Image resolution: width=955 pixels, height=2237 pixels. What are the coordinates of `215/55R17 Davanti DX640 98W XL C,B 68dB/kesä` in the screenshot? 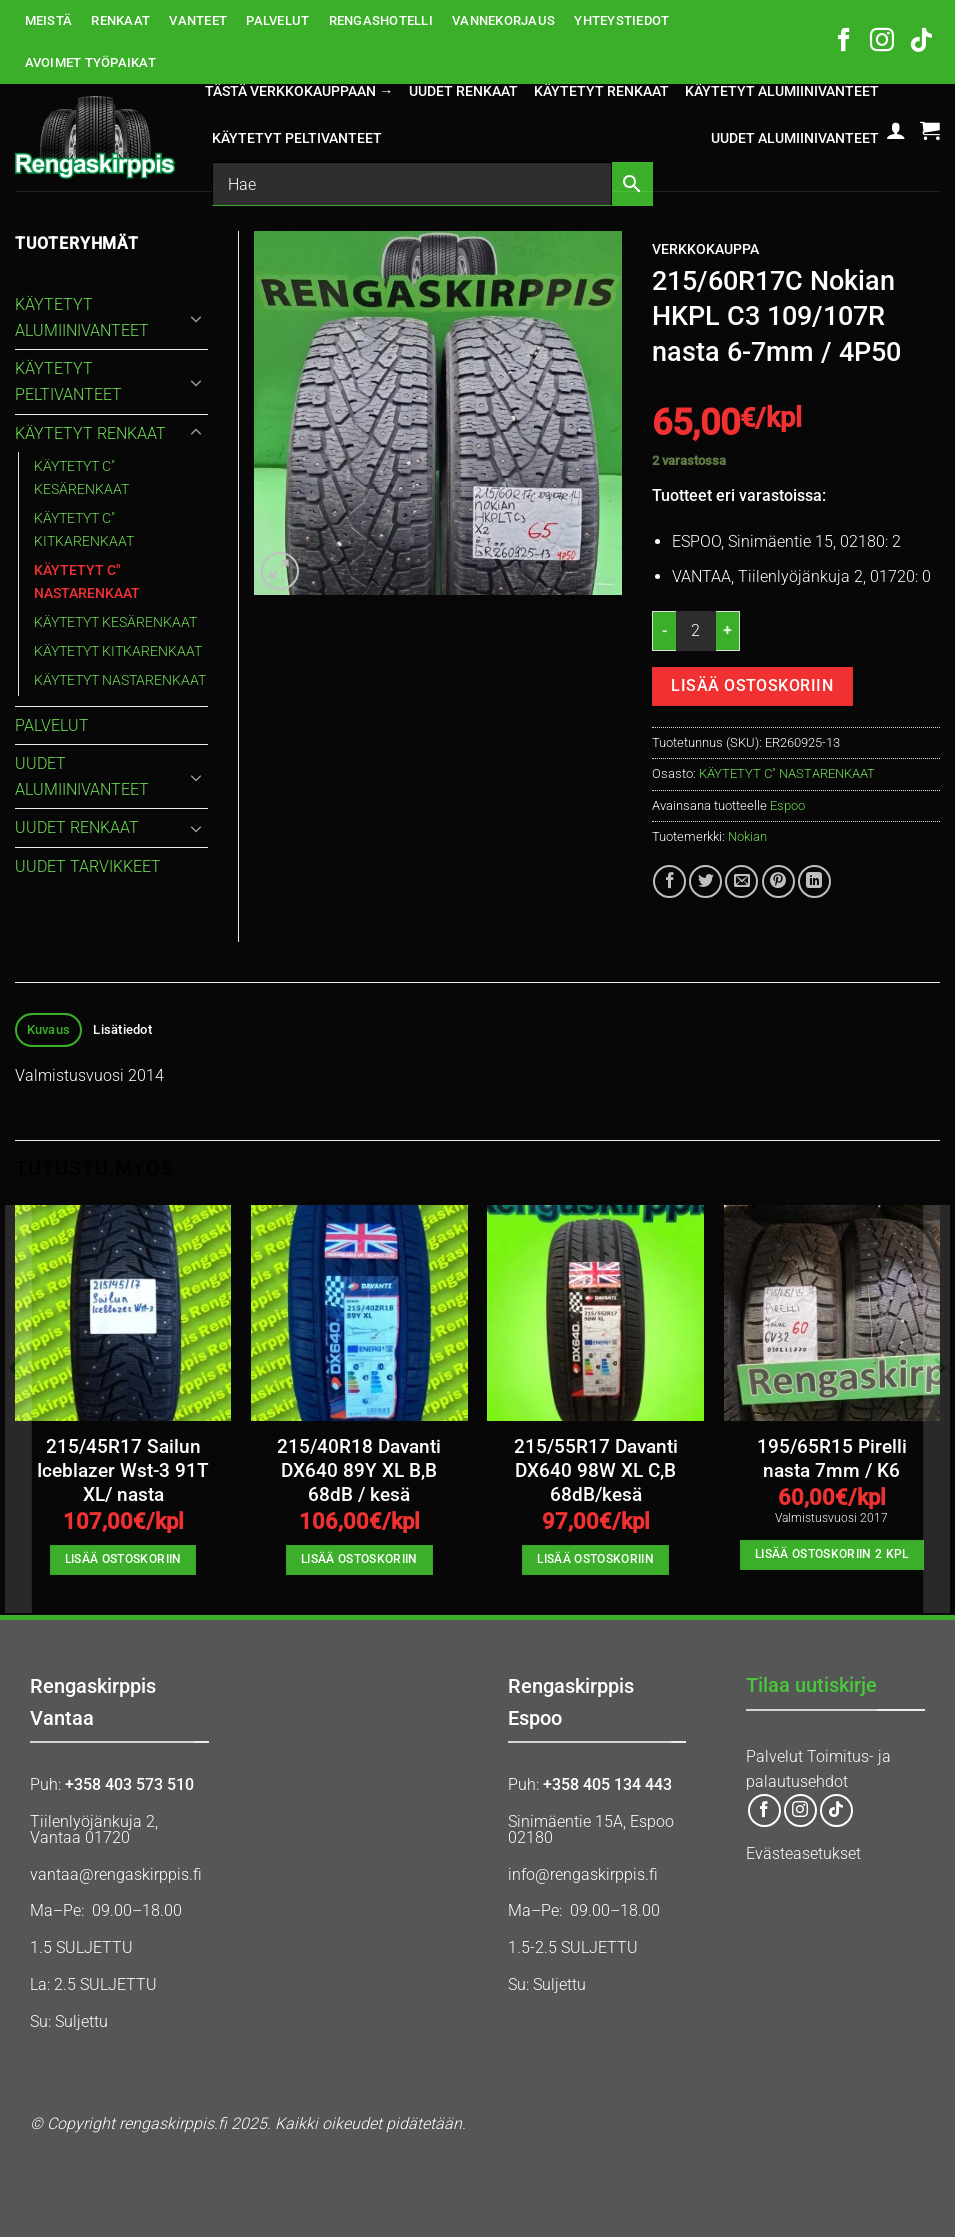 It's located at (596, 1471).